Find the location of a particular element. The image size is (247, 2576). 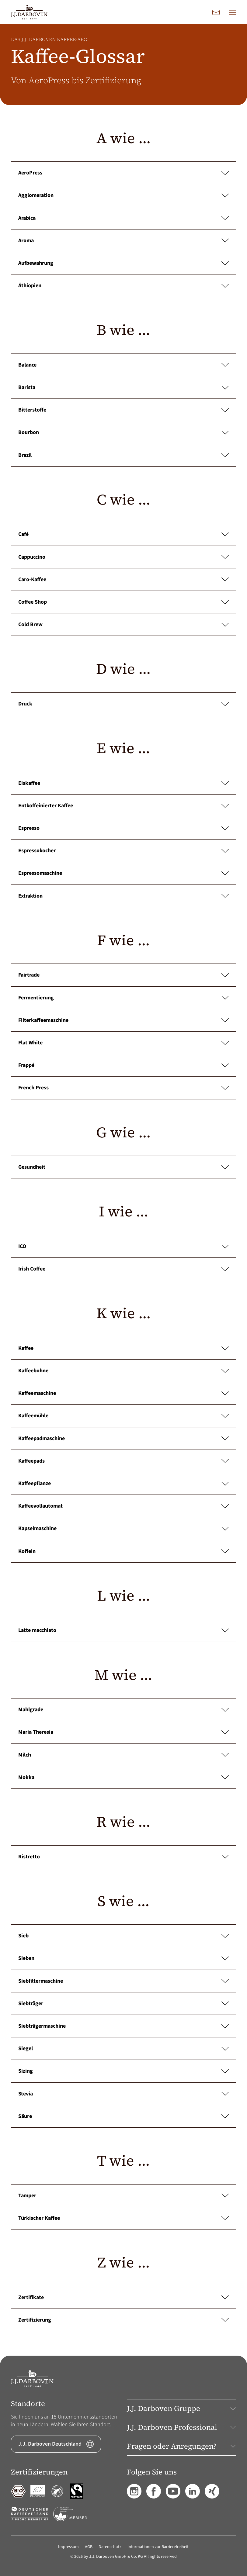

Äthiopien is located at coordinates (123, 285).